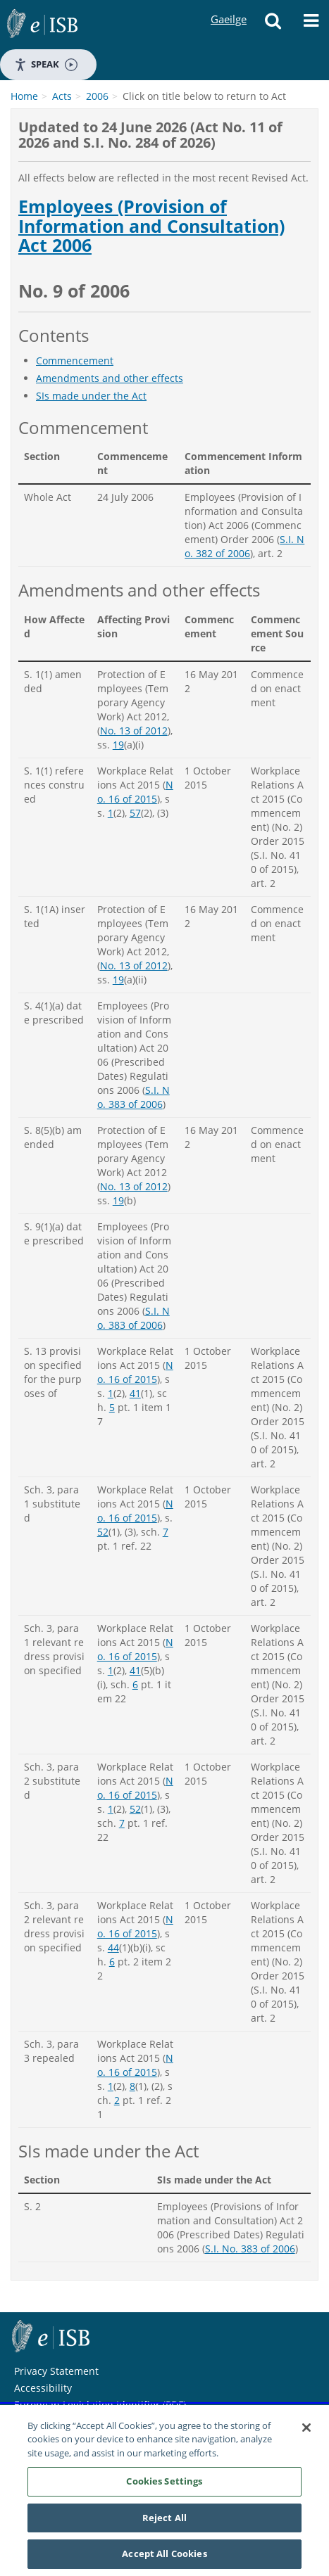 This screenshot has width=329, height=2576. What do you see at coordinates (244, 546) in the screenshot?
I see `S.I. No. 382 of 2006` at bounding box center [244, 546].